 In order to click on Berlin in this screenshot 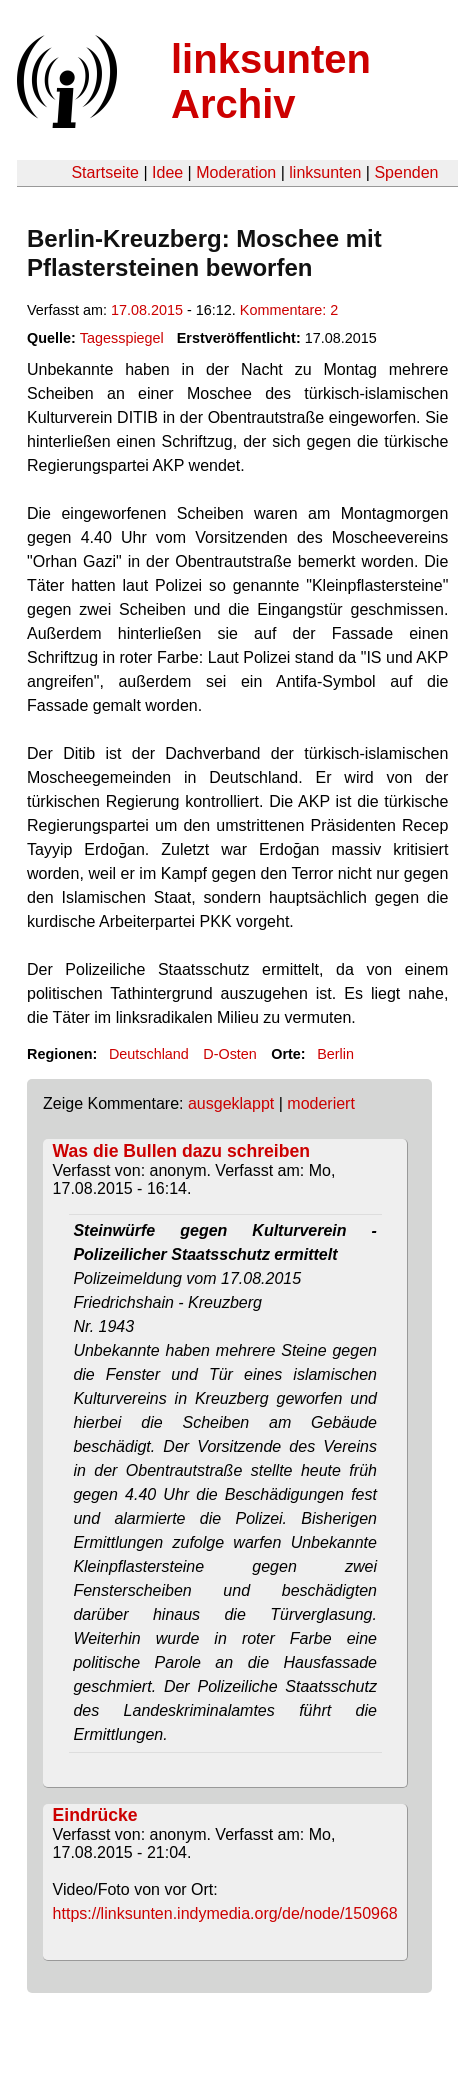, I will do `click(335, 1054)`.